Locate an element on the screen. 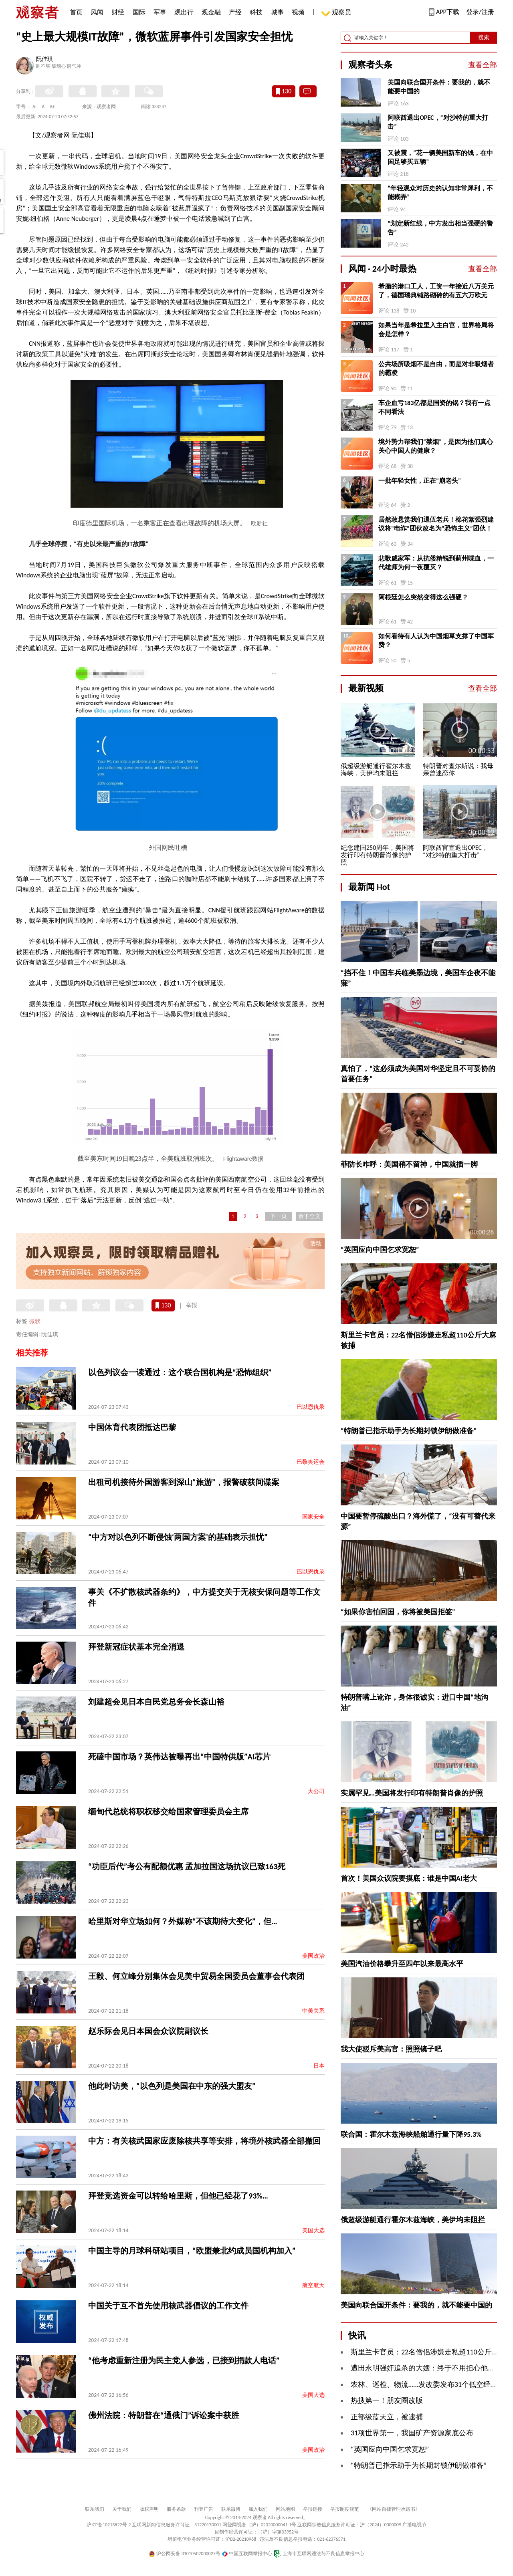 Image resolution: width=513 pixels, height=2576 pixels. “他考虑重新注册为民主党人参选，已接到捐款人电话” is located at coordinates (183, 2360).